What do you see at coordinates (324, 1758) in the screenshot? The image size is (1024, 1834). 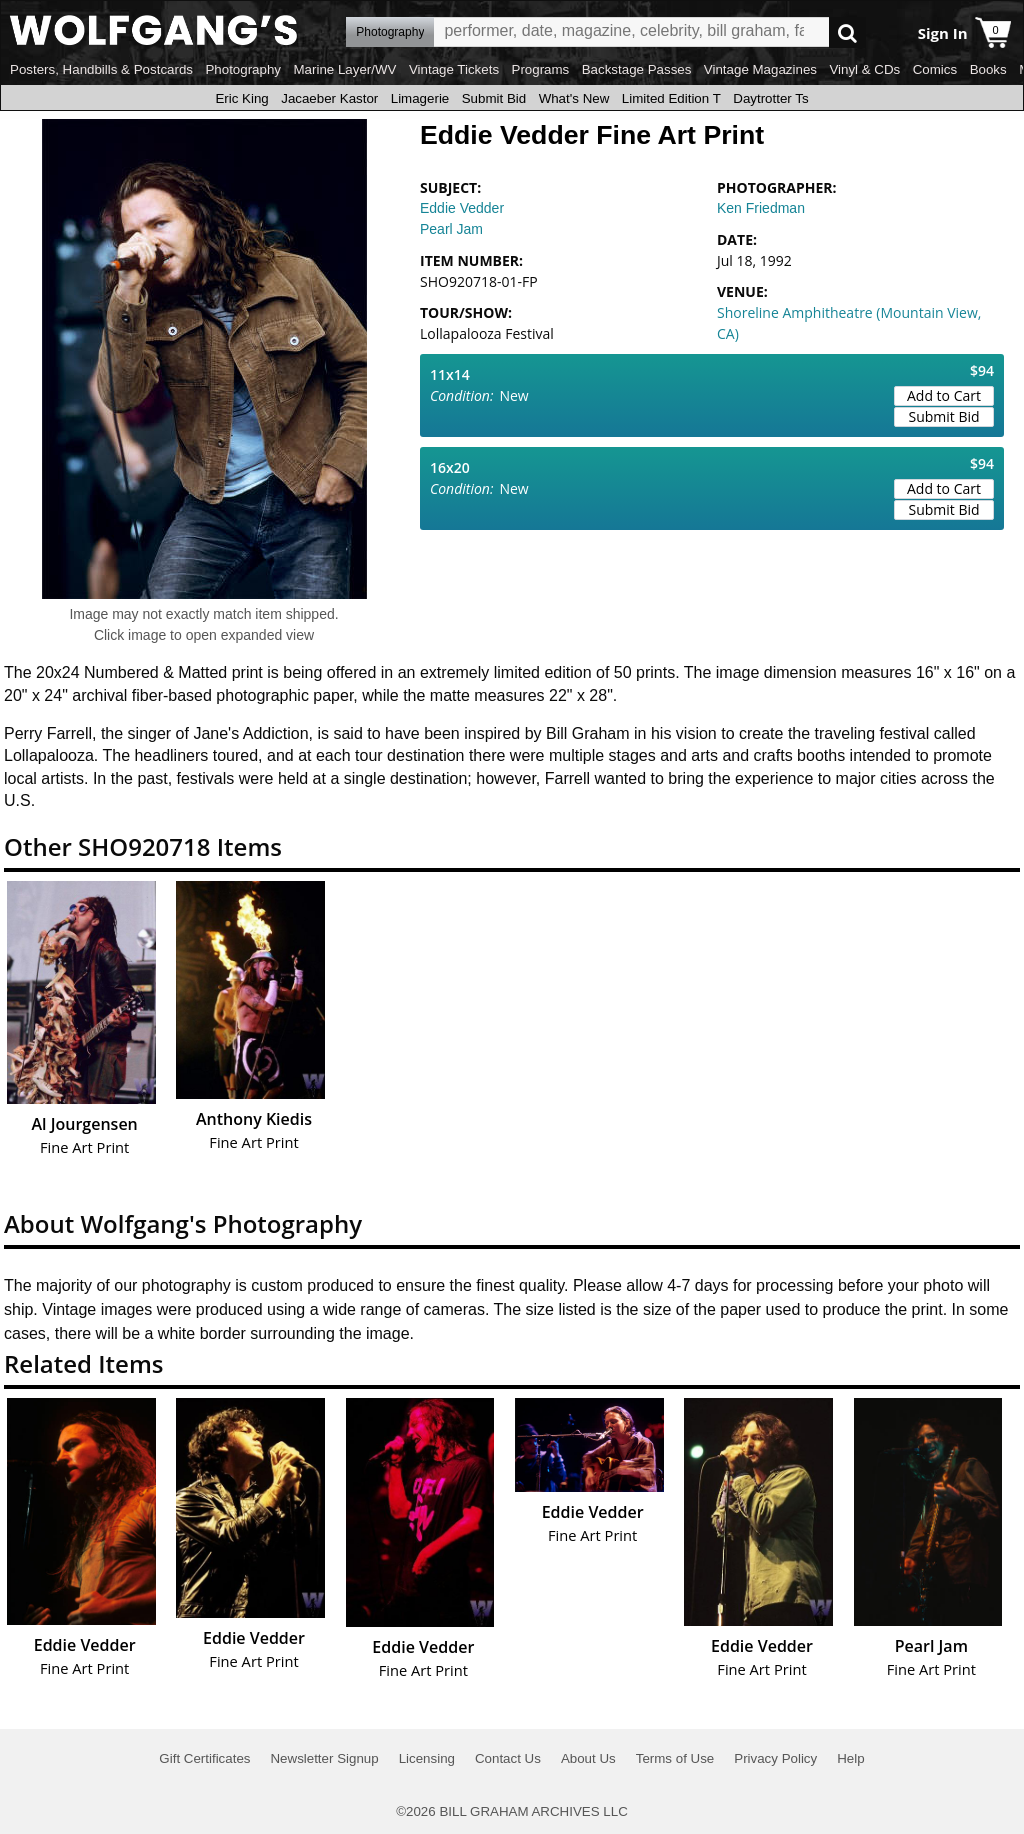 I see `Newsletter Signup` at bounding box center [324, 1758].